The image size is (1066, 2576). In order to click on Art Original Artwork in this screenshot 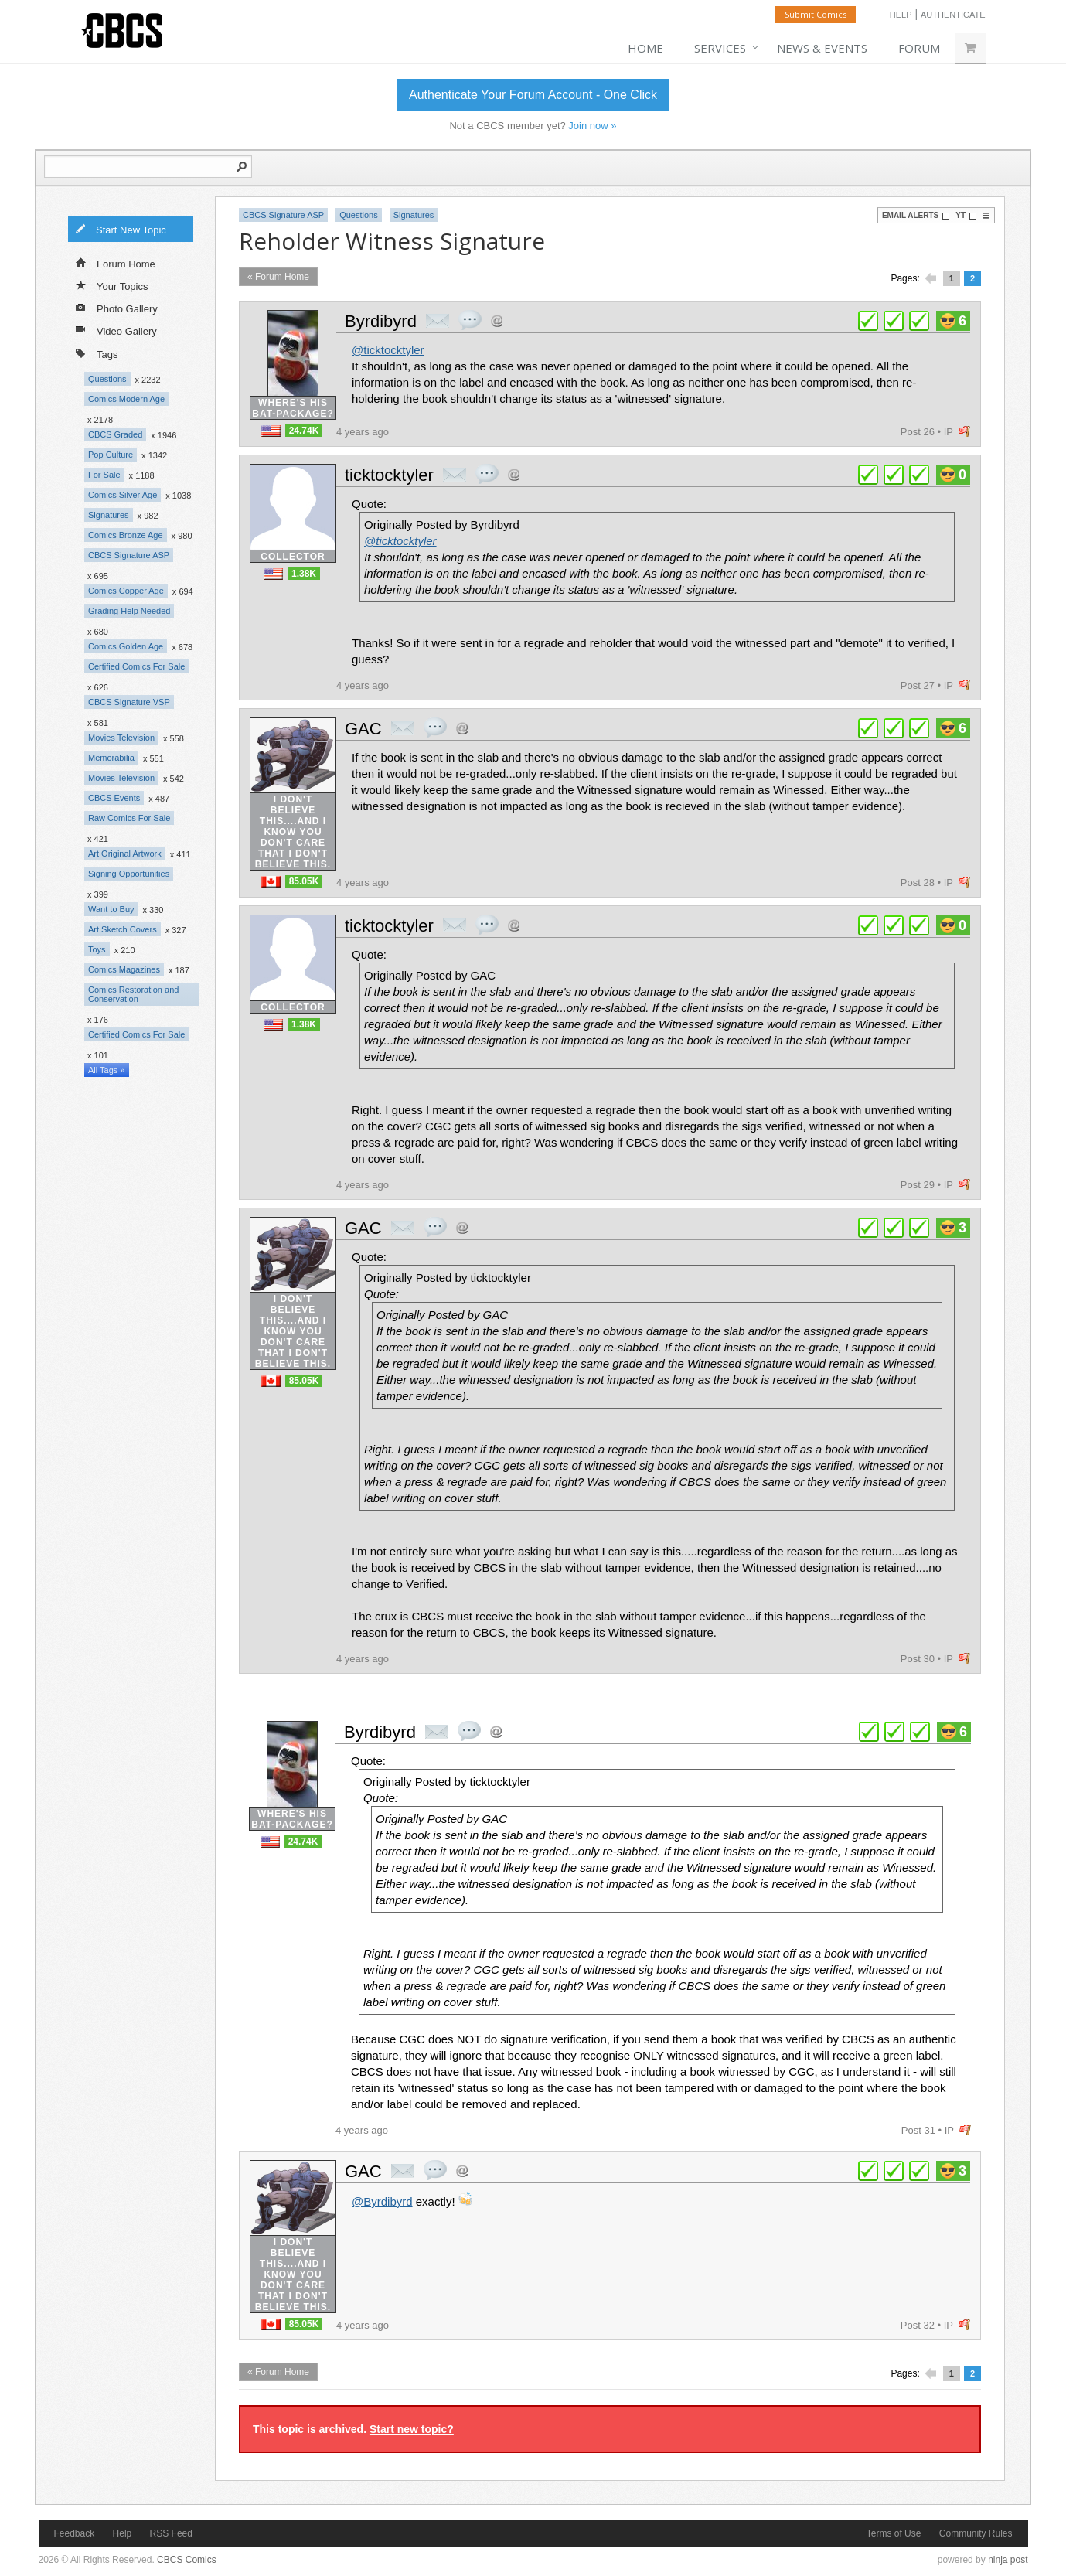, I will do `click(125, 853)`.